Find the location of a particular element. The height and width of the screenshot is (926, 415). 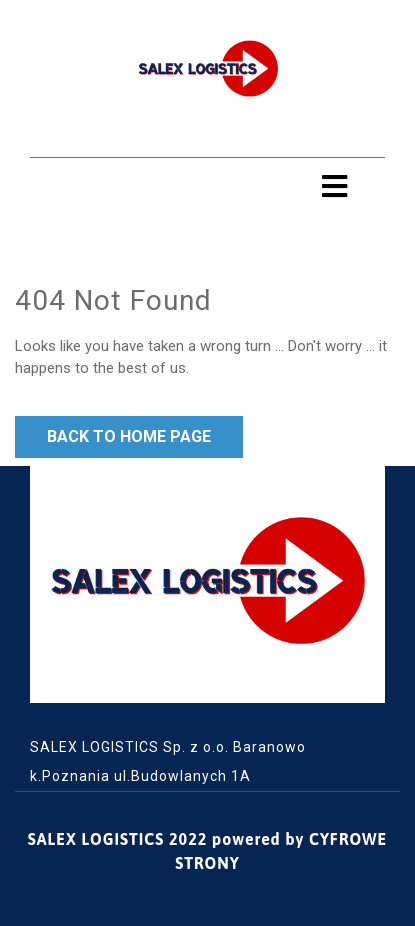

Back to Home Page is located at coordinates (129, 436).